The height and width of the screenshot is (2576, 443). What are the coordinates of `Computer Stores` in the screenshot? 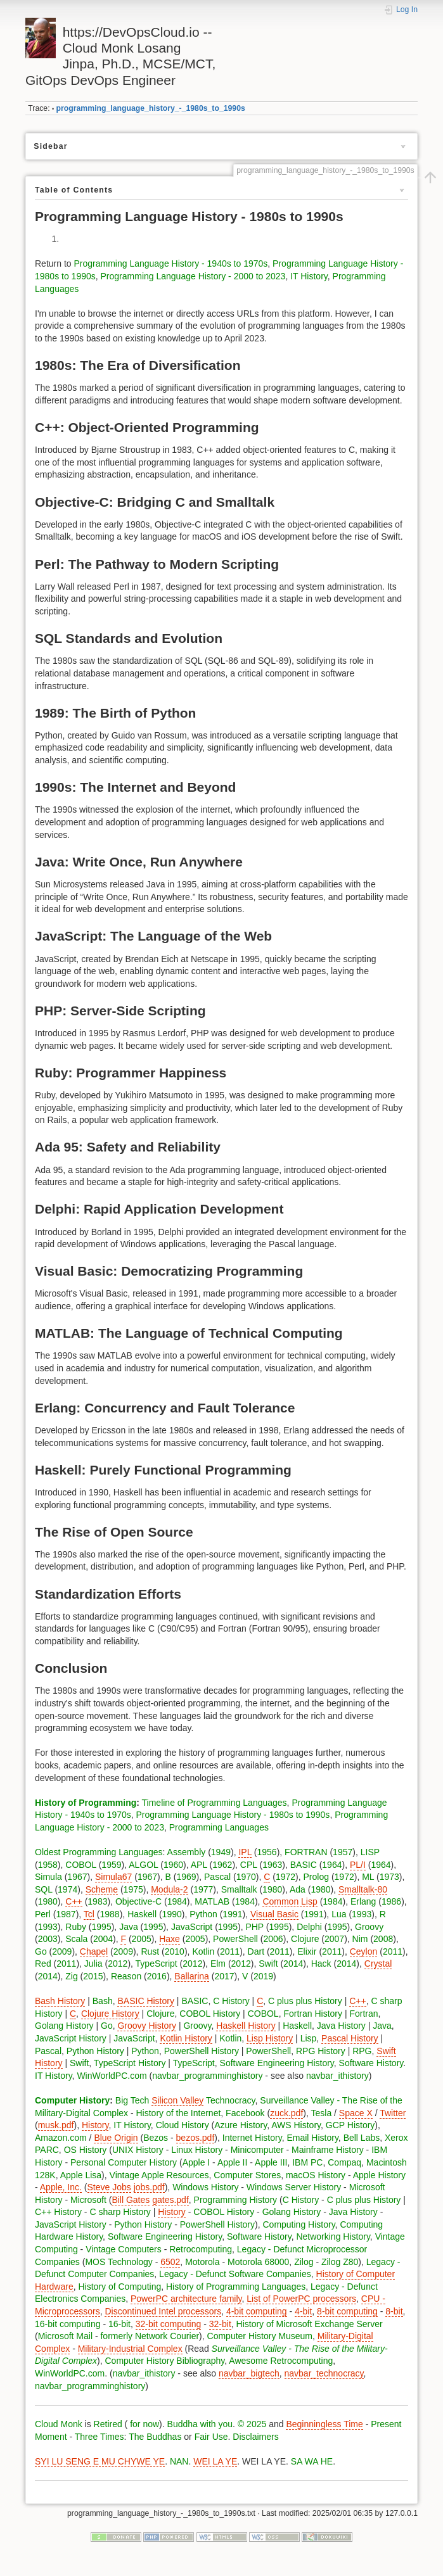 It's located at (247, 2175).